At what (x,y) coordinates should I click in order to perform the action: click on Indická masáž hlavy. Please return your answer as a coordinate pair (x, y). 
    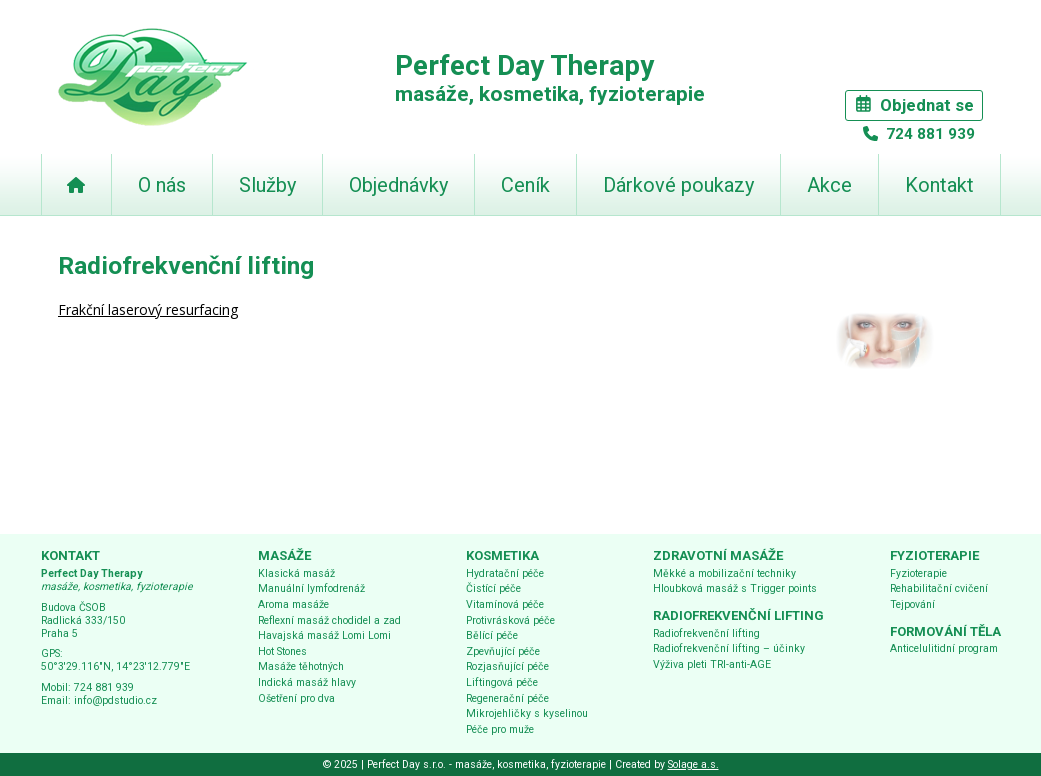
    Looking at the image, I should click on (307, 682).